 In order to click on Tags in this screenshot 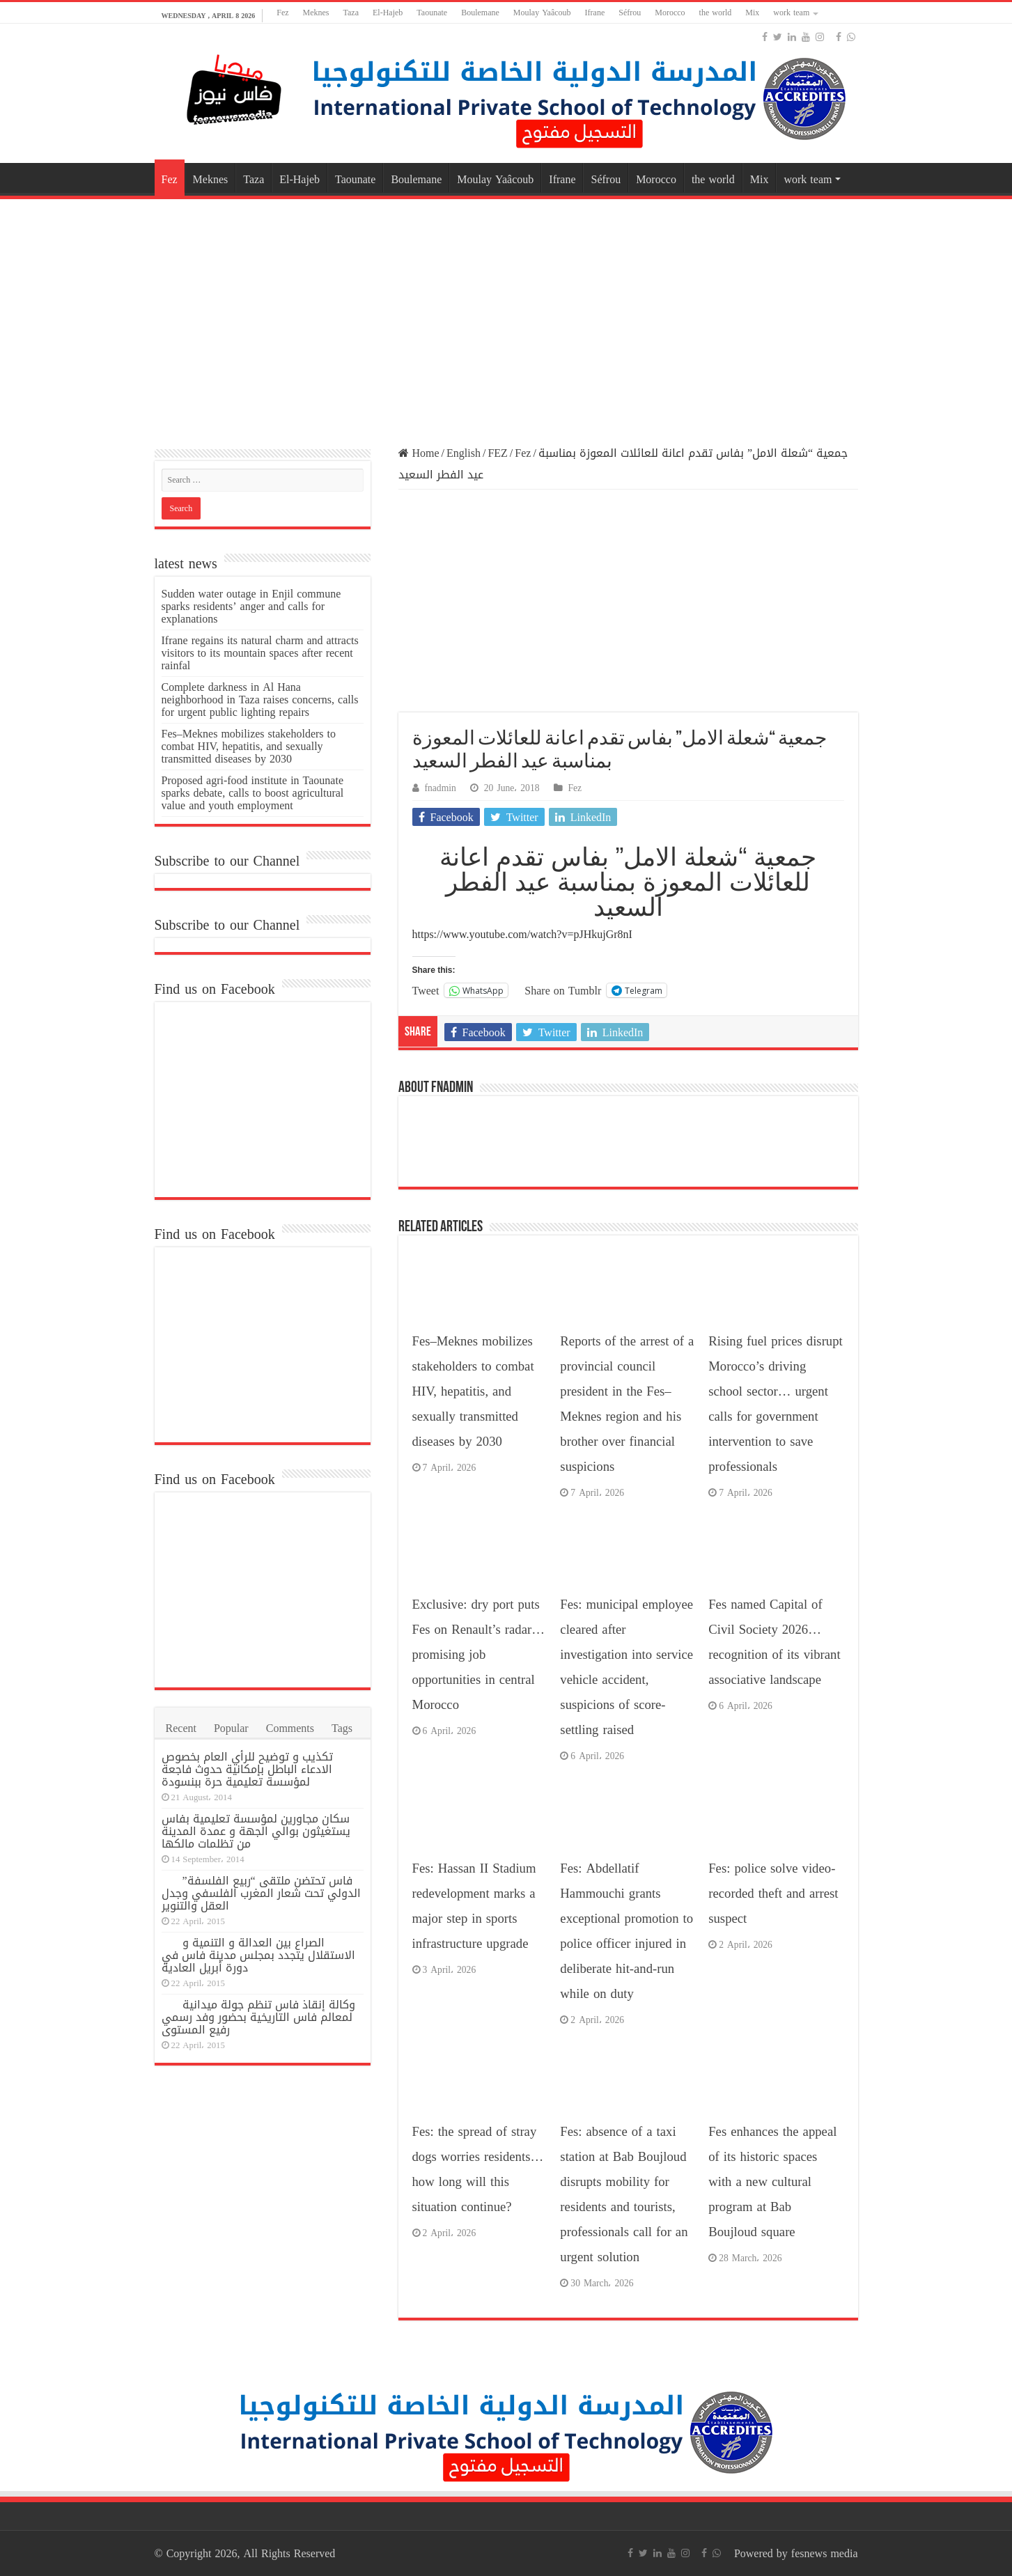, I will do `click(342, 1728)`.